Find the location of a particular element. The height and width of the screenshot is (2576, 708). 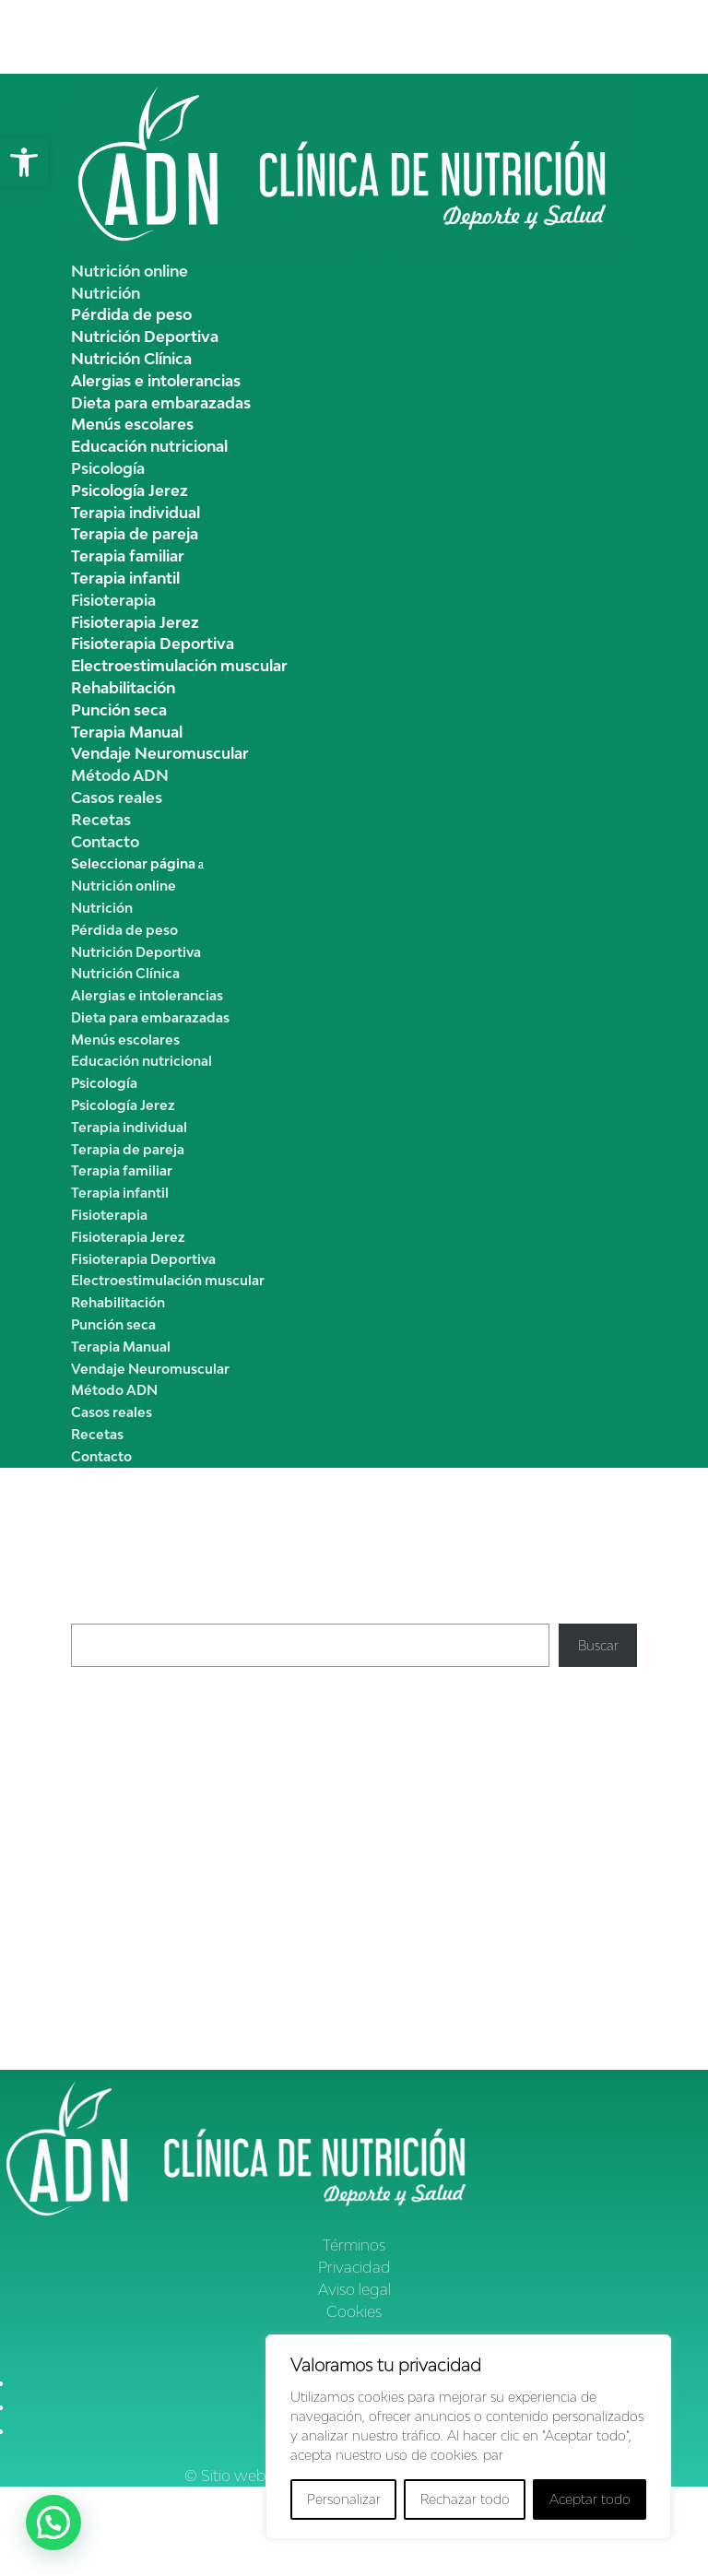

Pérdida de peso is located at coordinates (131, 314).